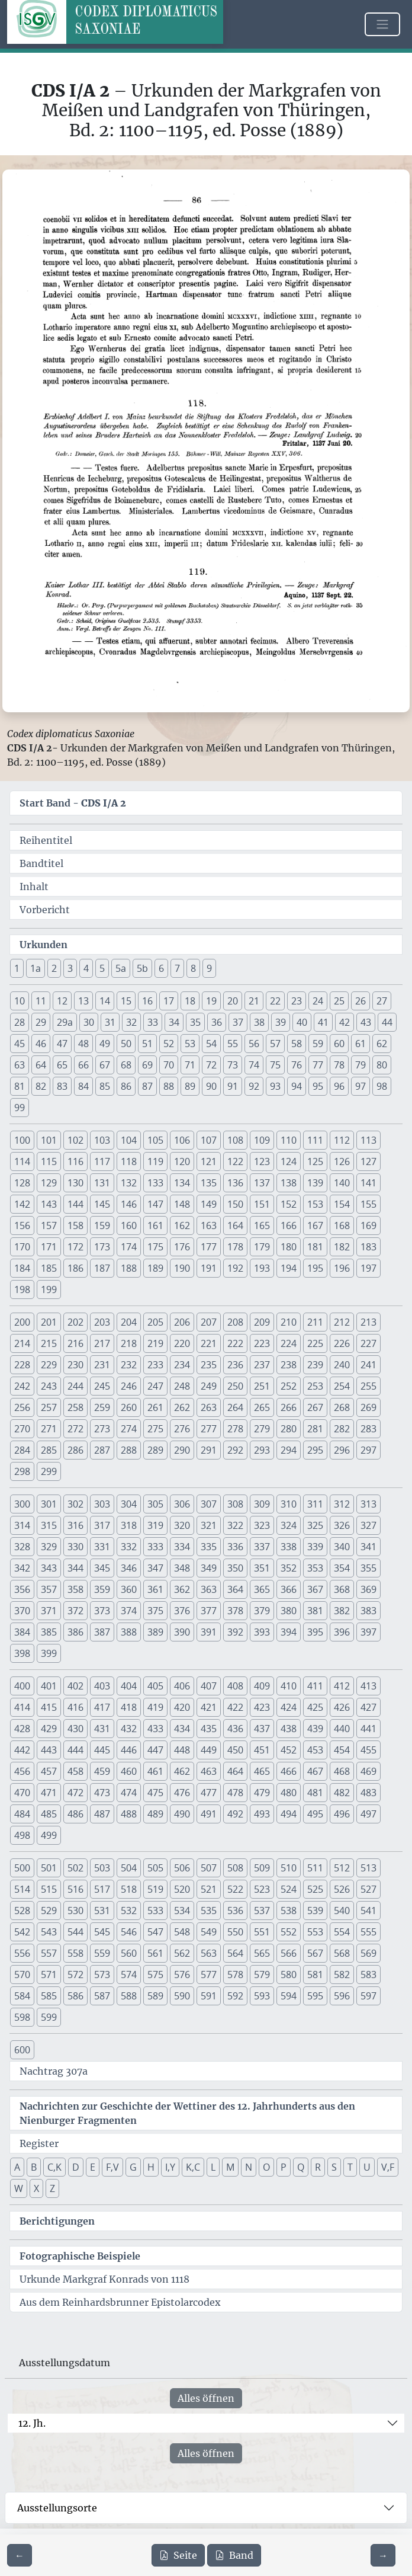 Image resolution: width=412 pixels, height=2576 pixels. What do you see at coordinates (315, 1728) in the screenshot?
I see `439 [button]` at bounding box center [315, 1728].